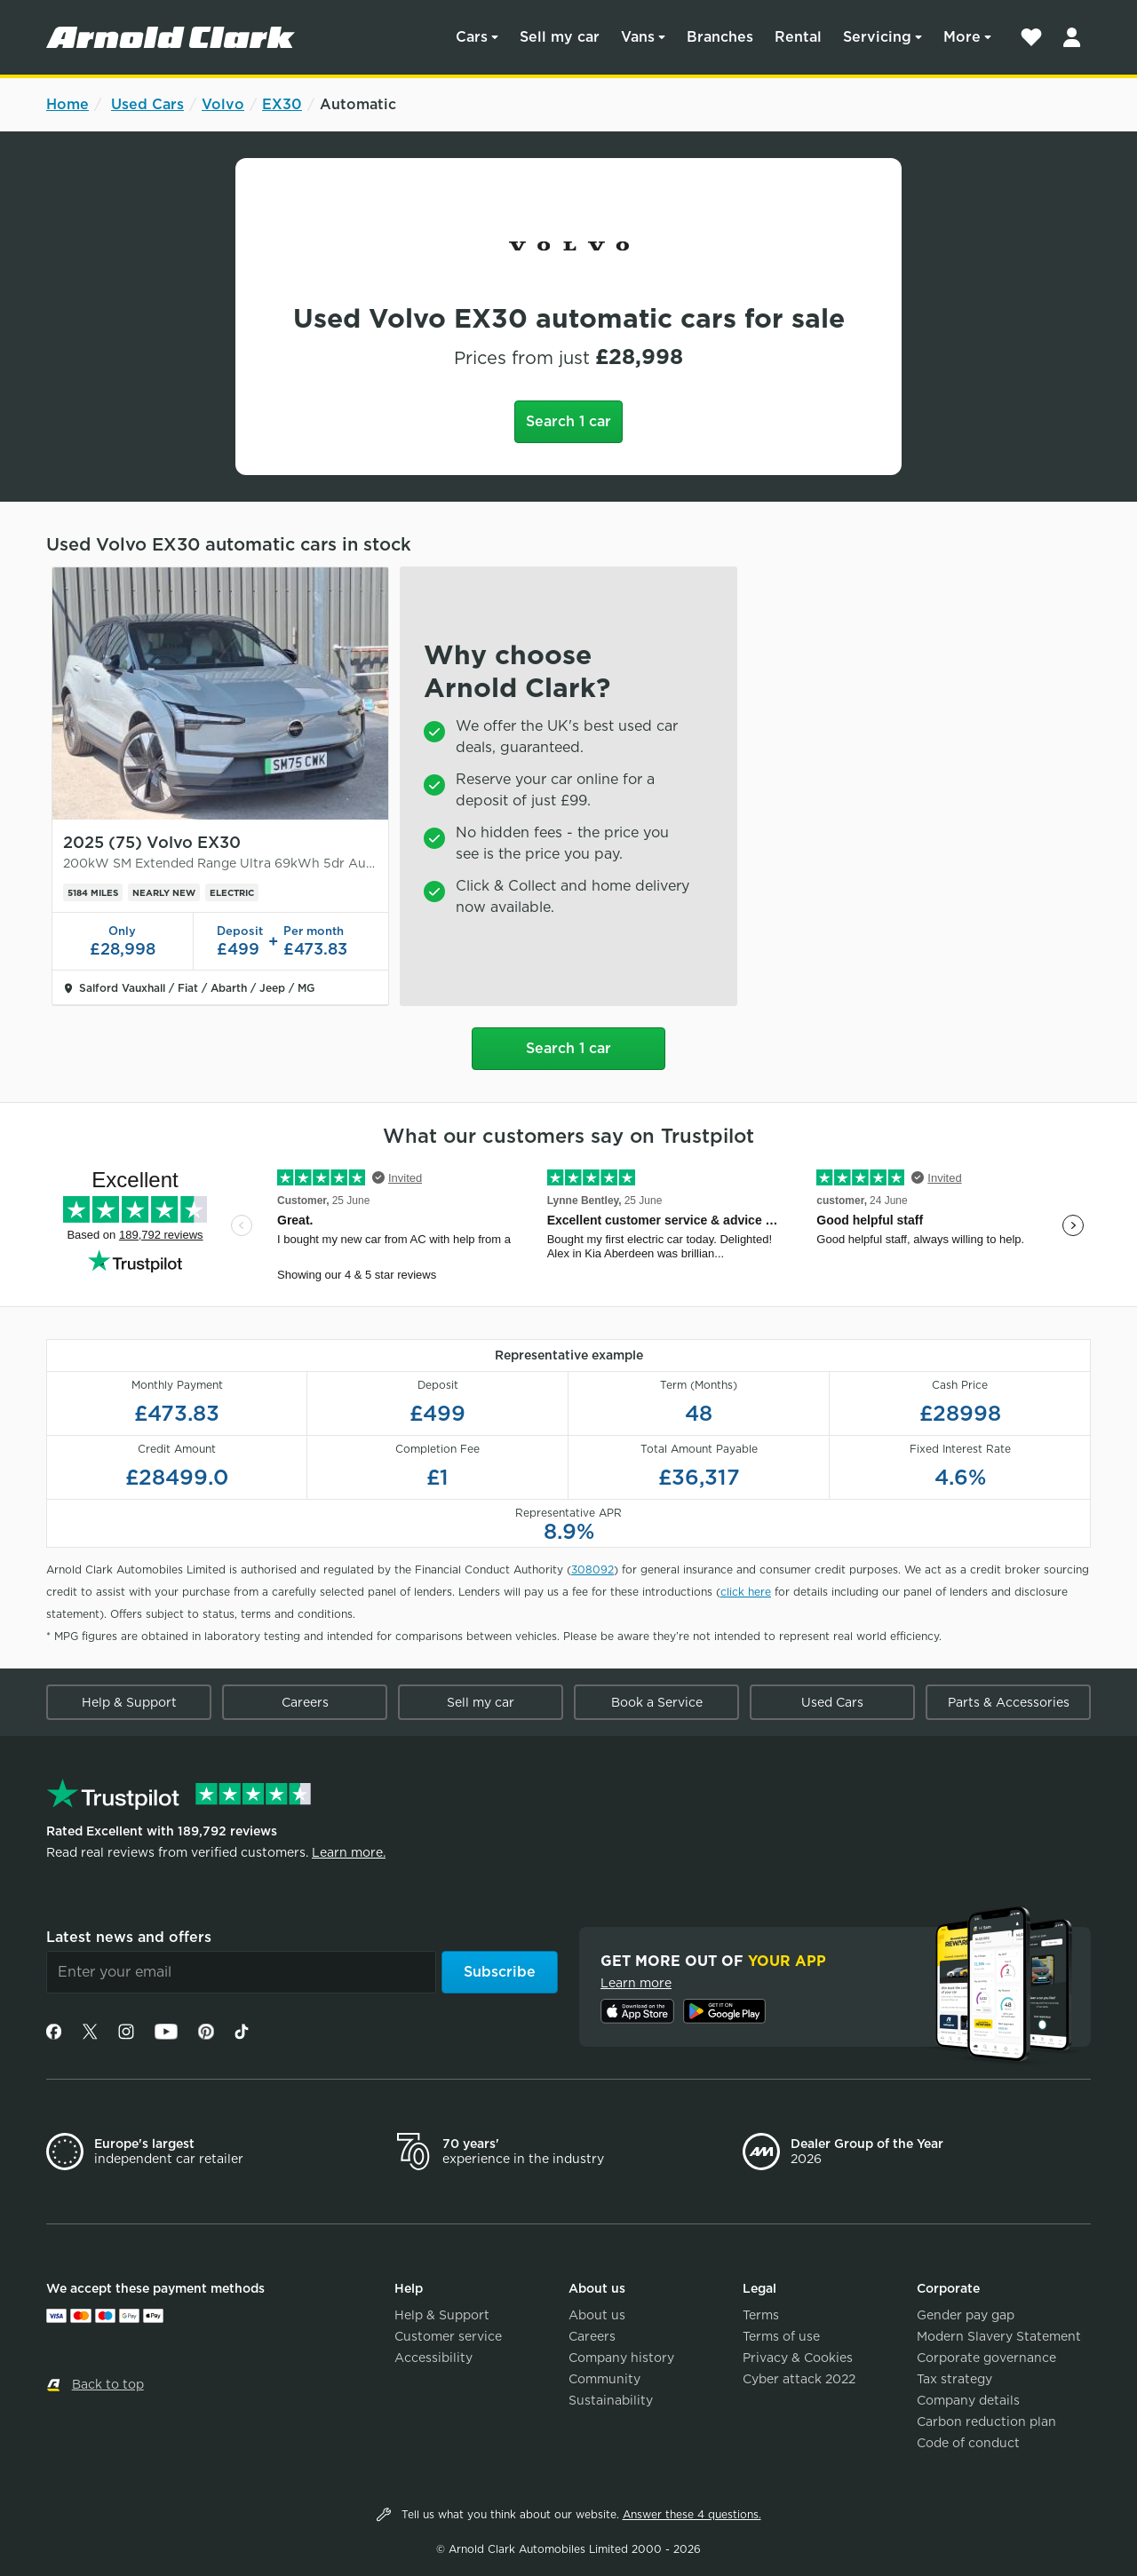 The height and width of the screenshot is (2576, 1137). Describe the element at coordinates (128, 1937) in the screenshot. I see `Latest news and offers` at that location.